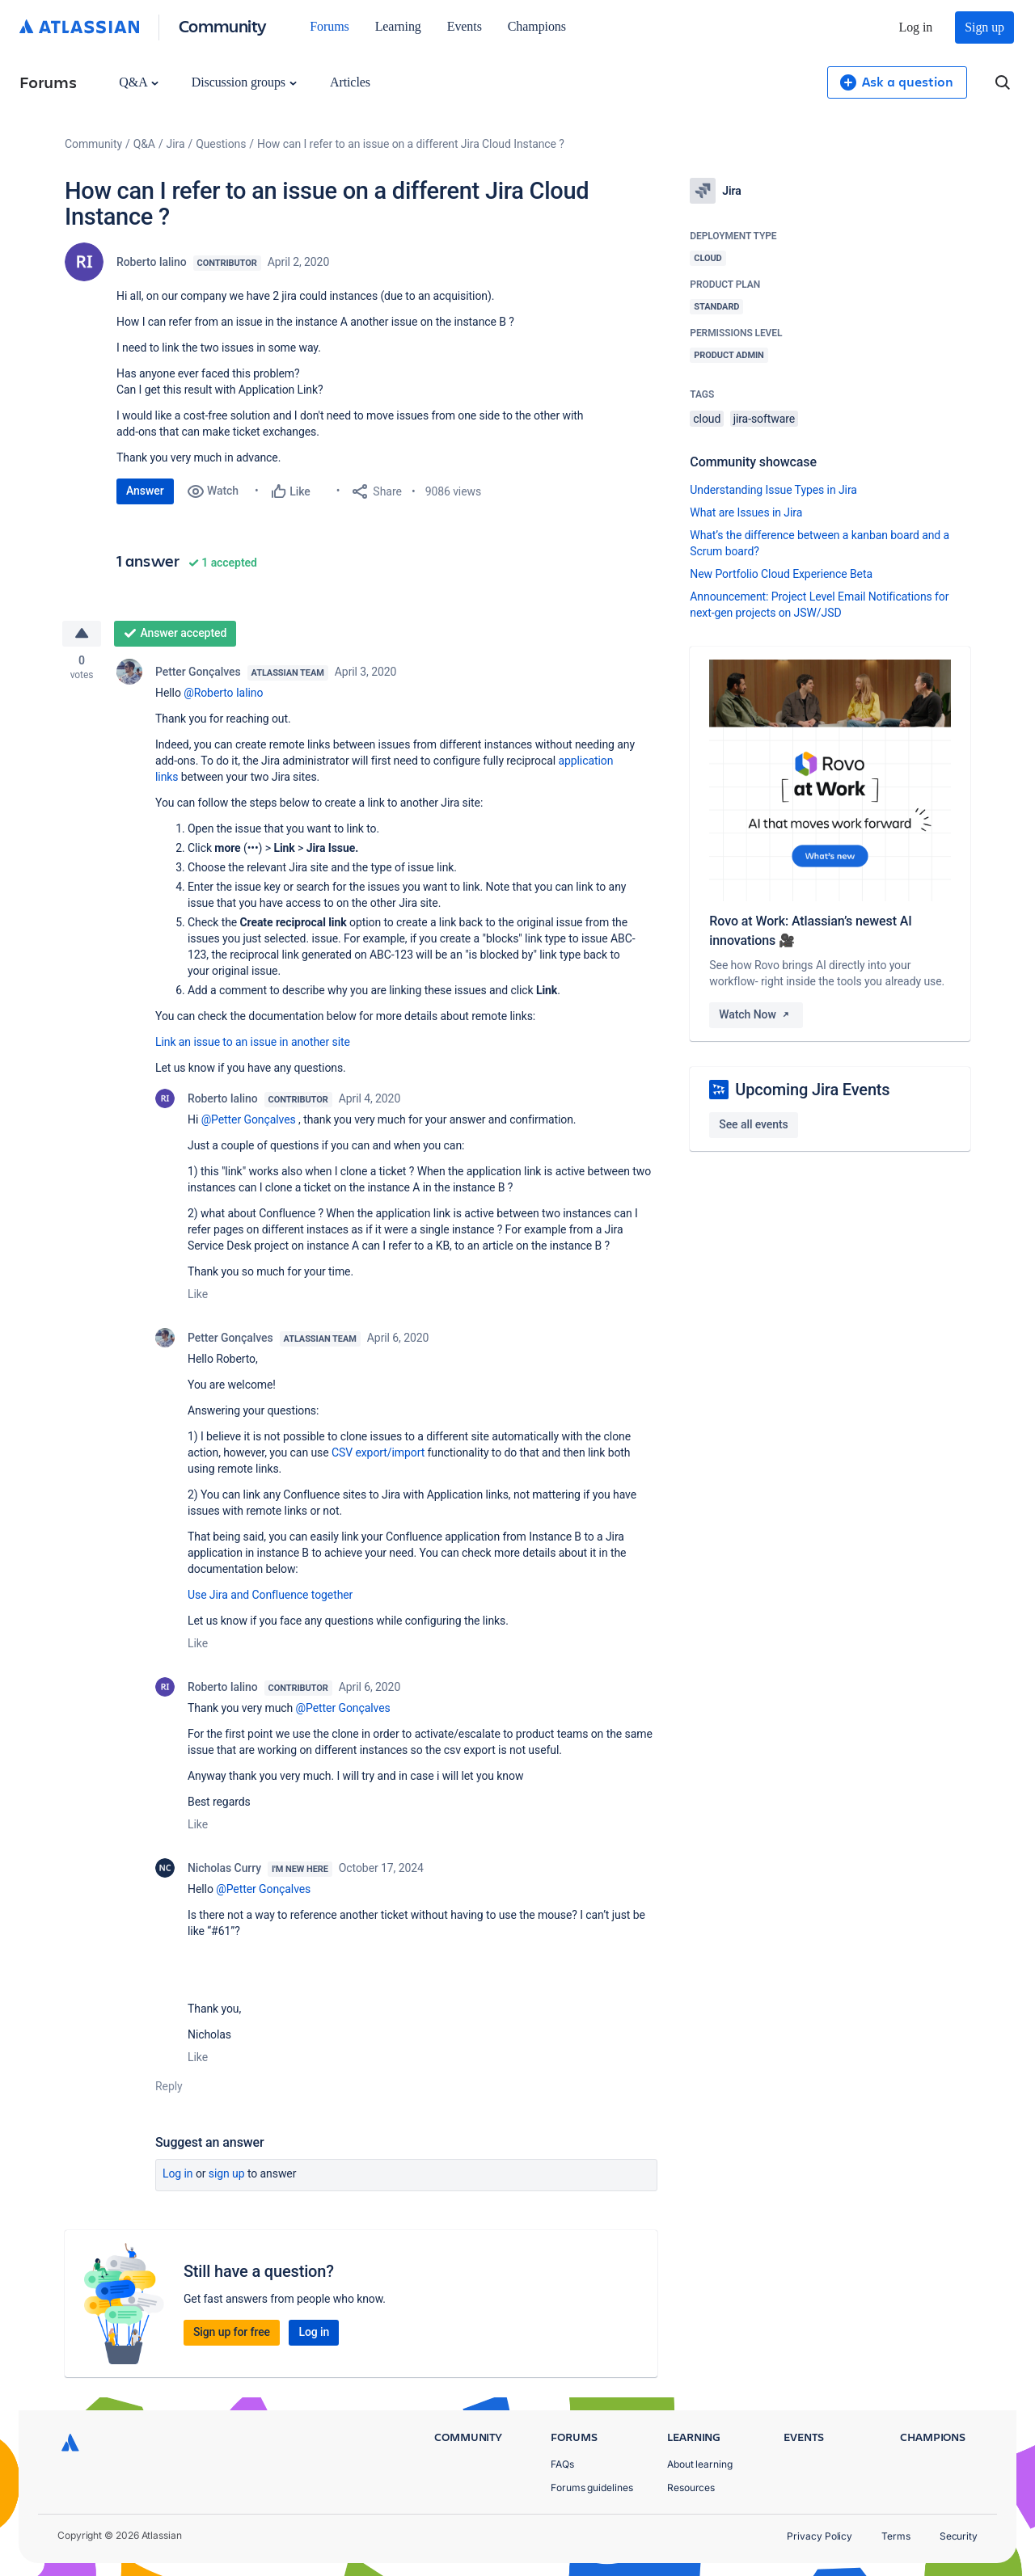 The width and height of the screenshot is (1035, 2576). I want to click on Security, so click(959, 2536).